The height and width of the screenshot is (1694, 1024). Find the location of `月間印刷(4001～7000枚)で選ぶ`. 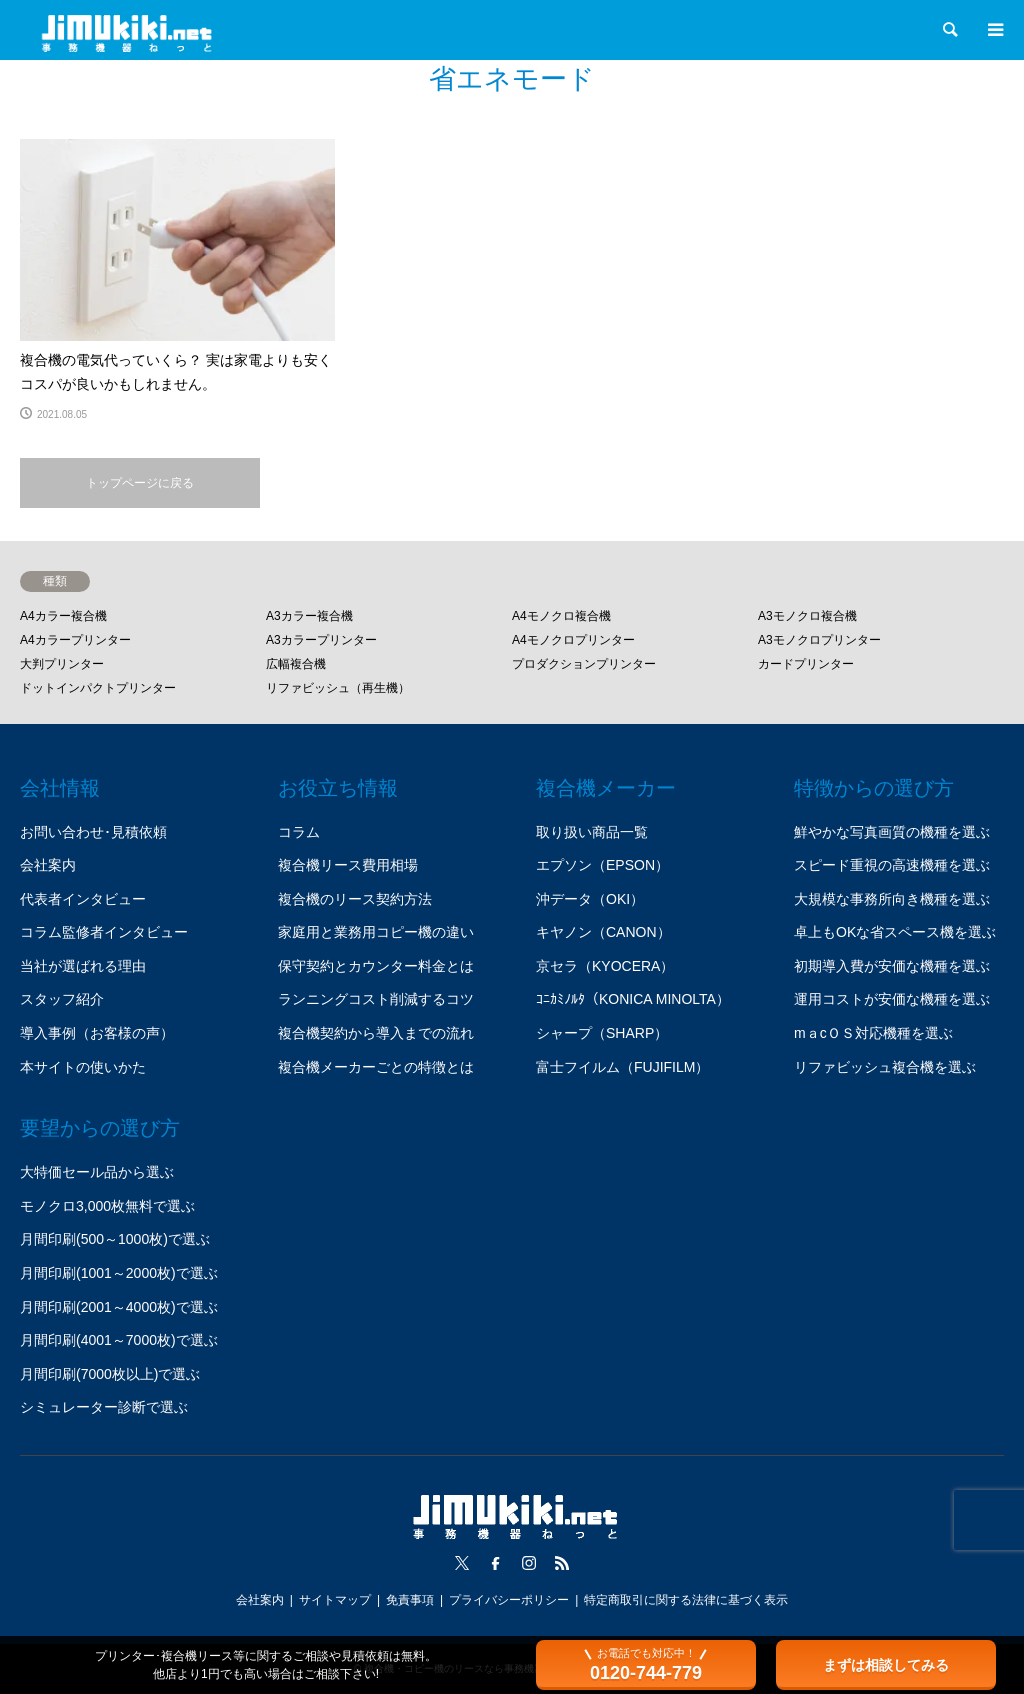

月間印刷(4001～7000枚)で選ぶ is located at coordinates (119, 1340).